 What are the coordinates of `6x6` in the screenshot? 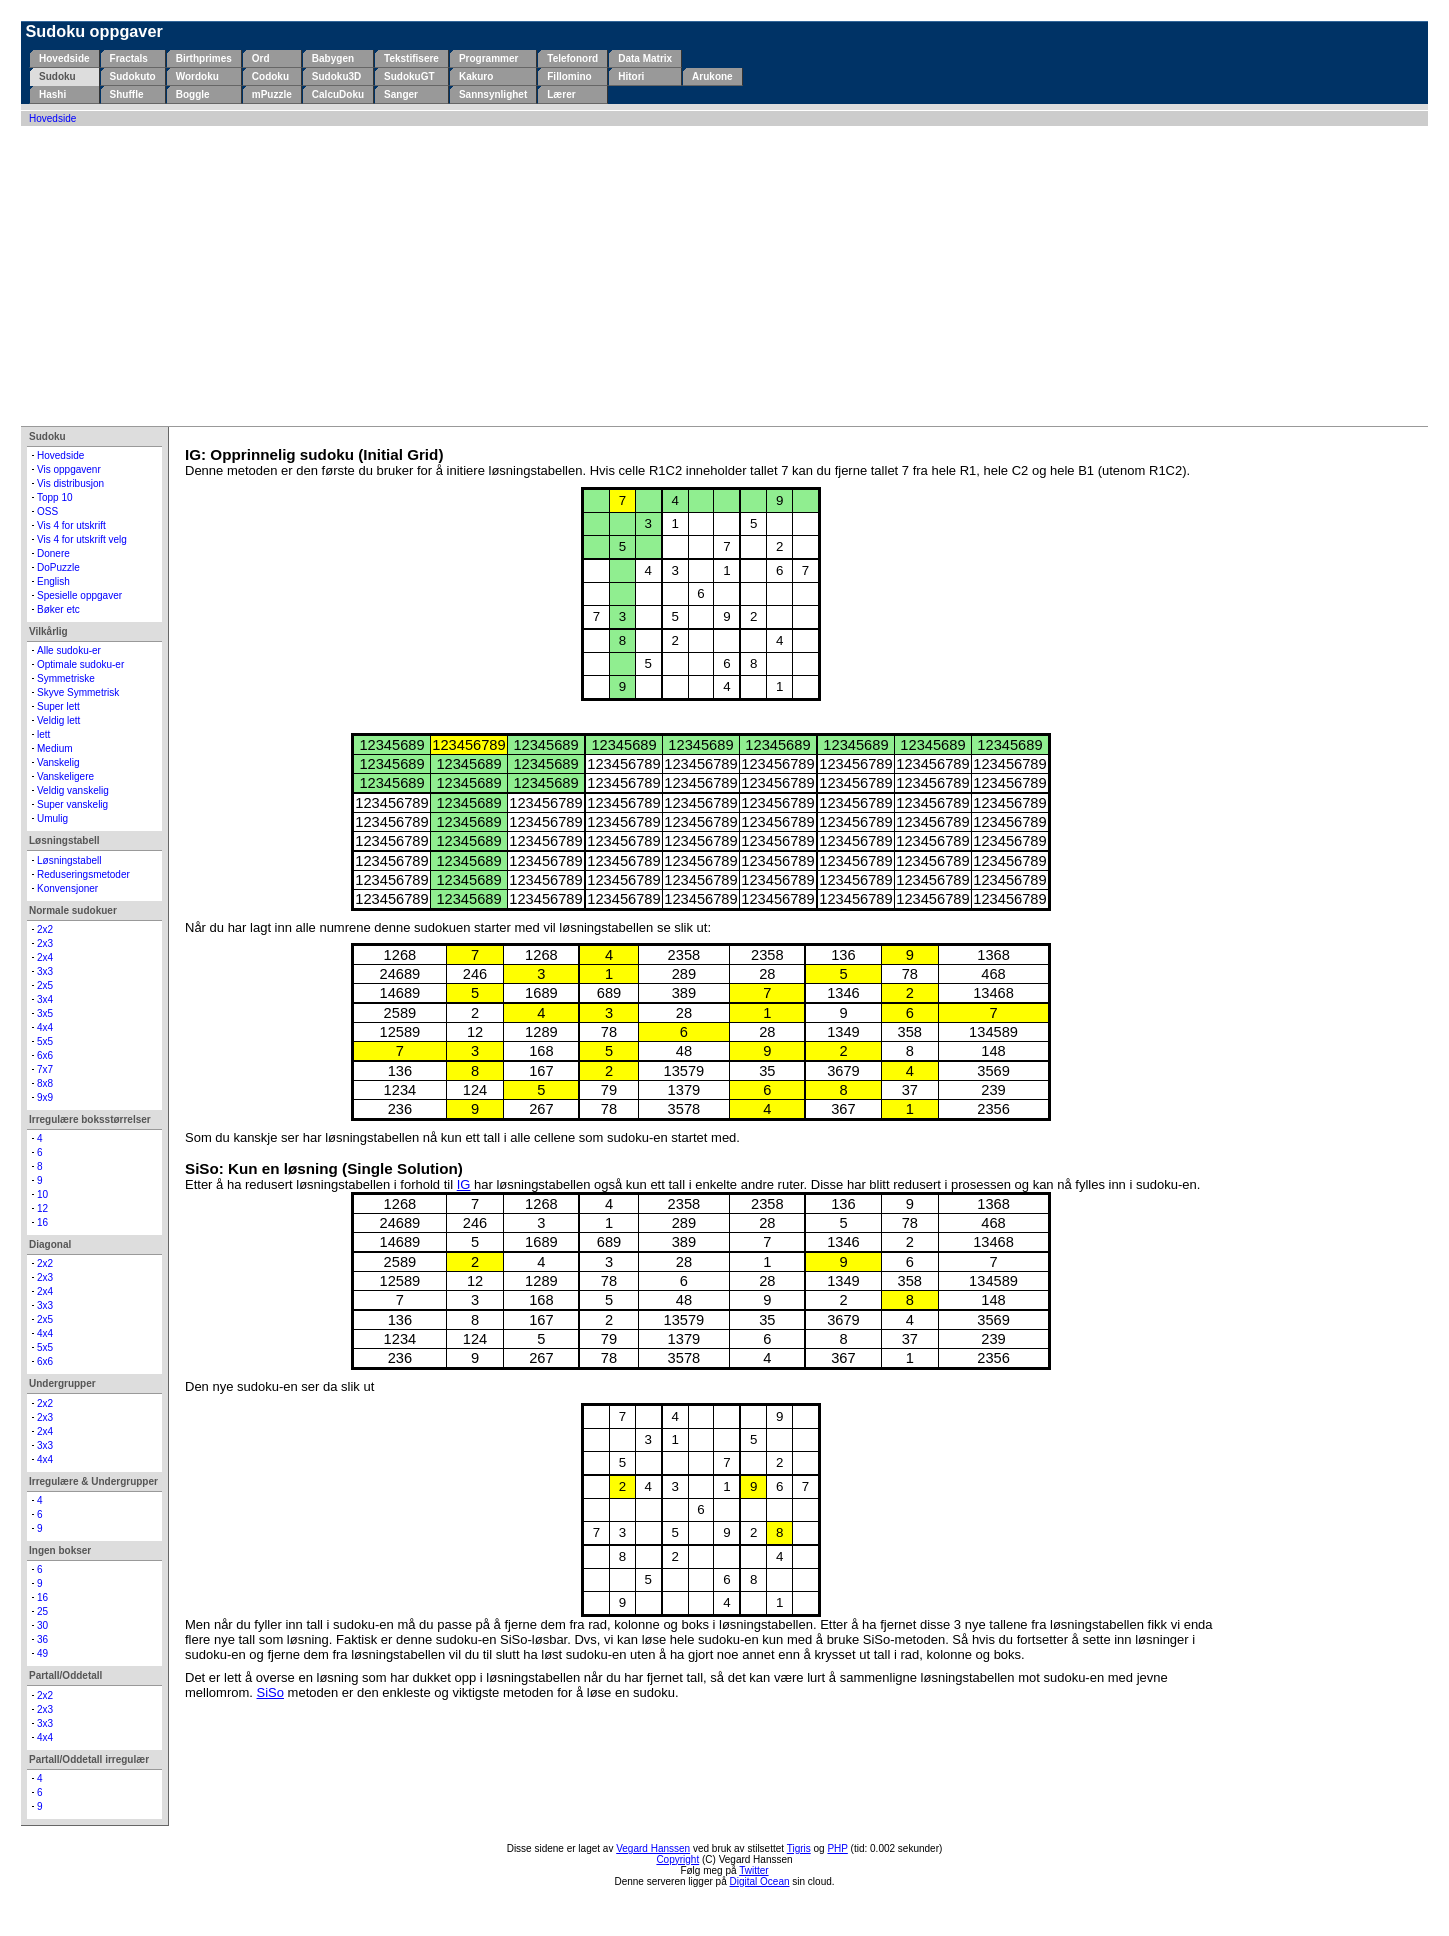 It's located at (45, 1055).